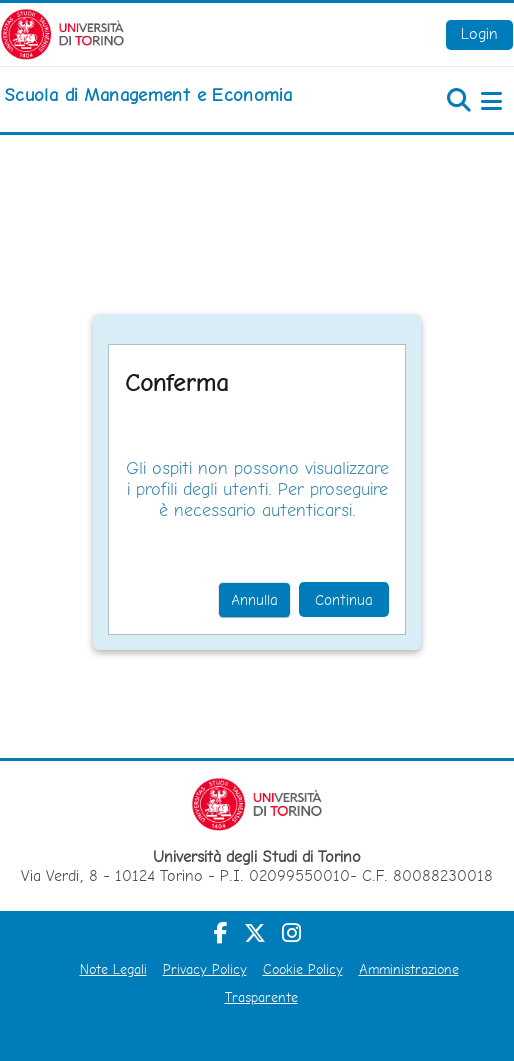  What do you see at coordinates (113, 969) in the screenshot?
I see `Note Legali` at bounding box center [113, 969].